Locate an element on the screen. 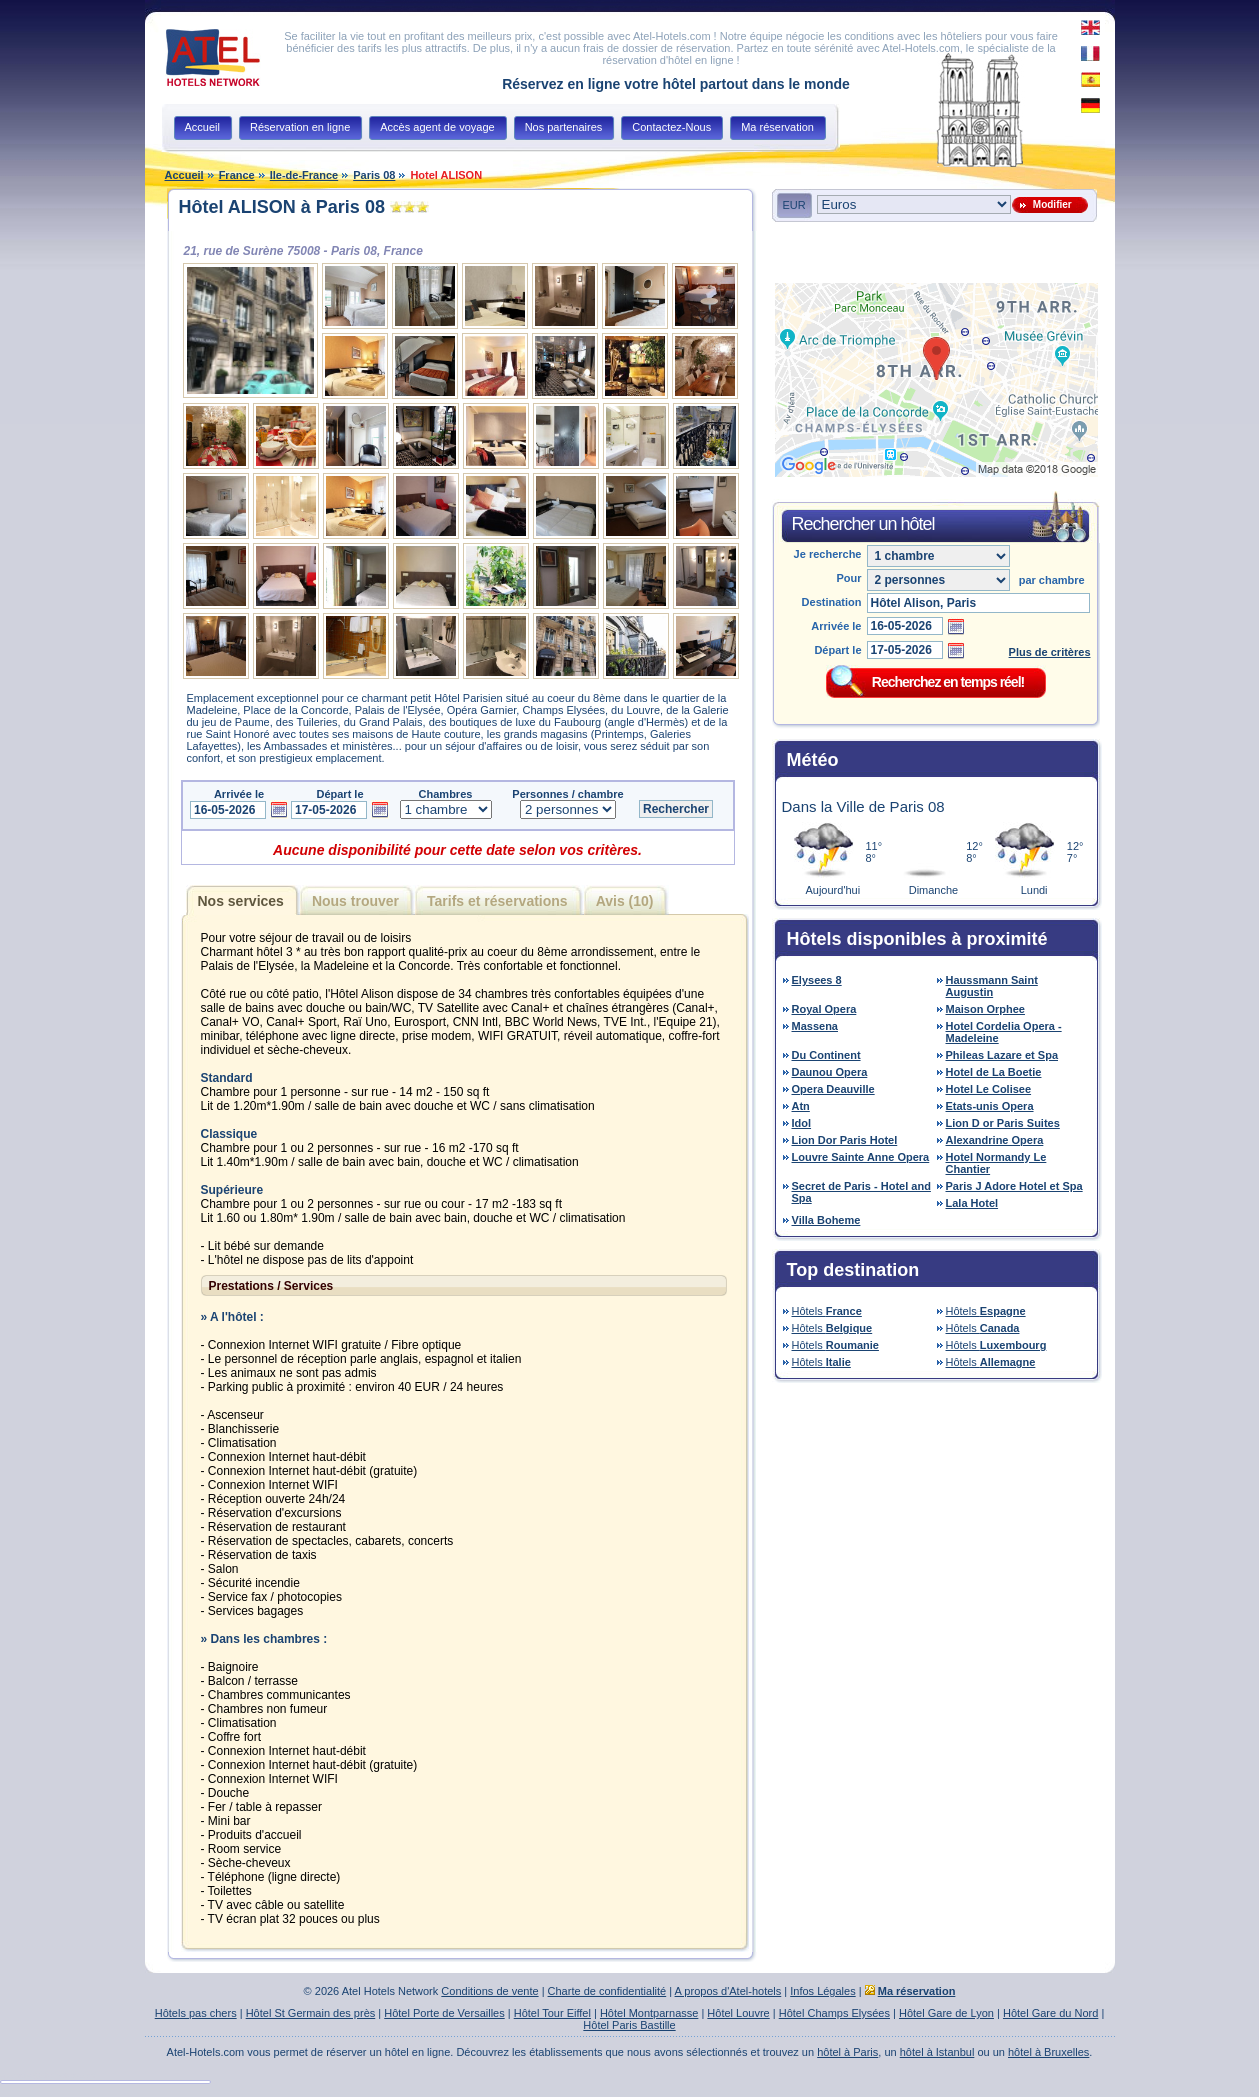  Charte de confidentialité is located at coordinates (607, 1991).